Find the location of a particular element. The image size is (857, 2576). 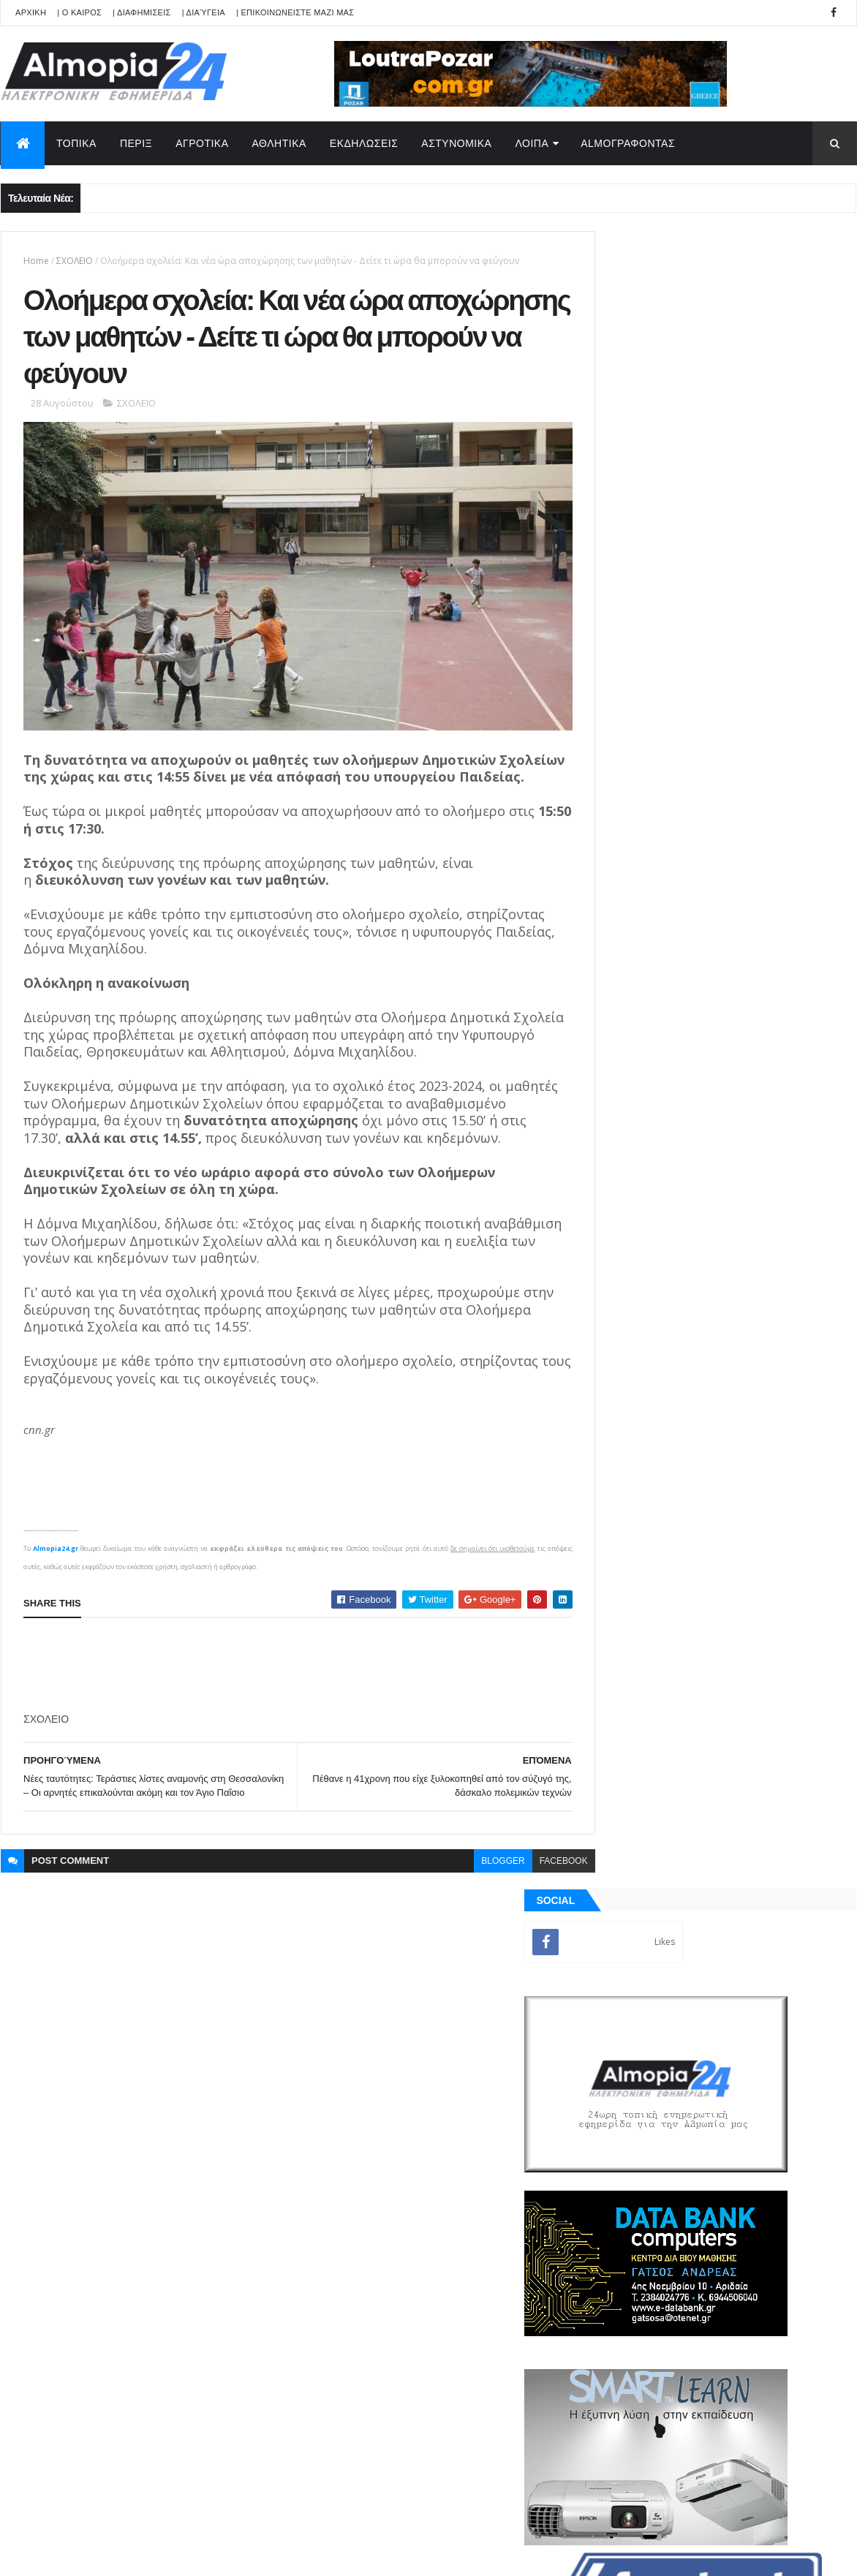

ΡΟΗ ΕΙΔΗΣΕΩΝ is located at coordinates (657, 1674).